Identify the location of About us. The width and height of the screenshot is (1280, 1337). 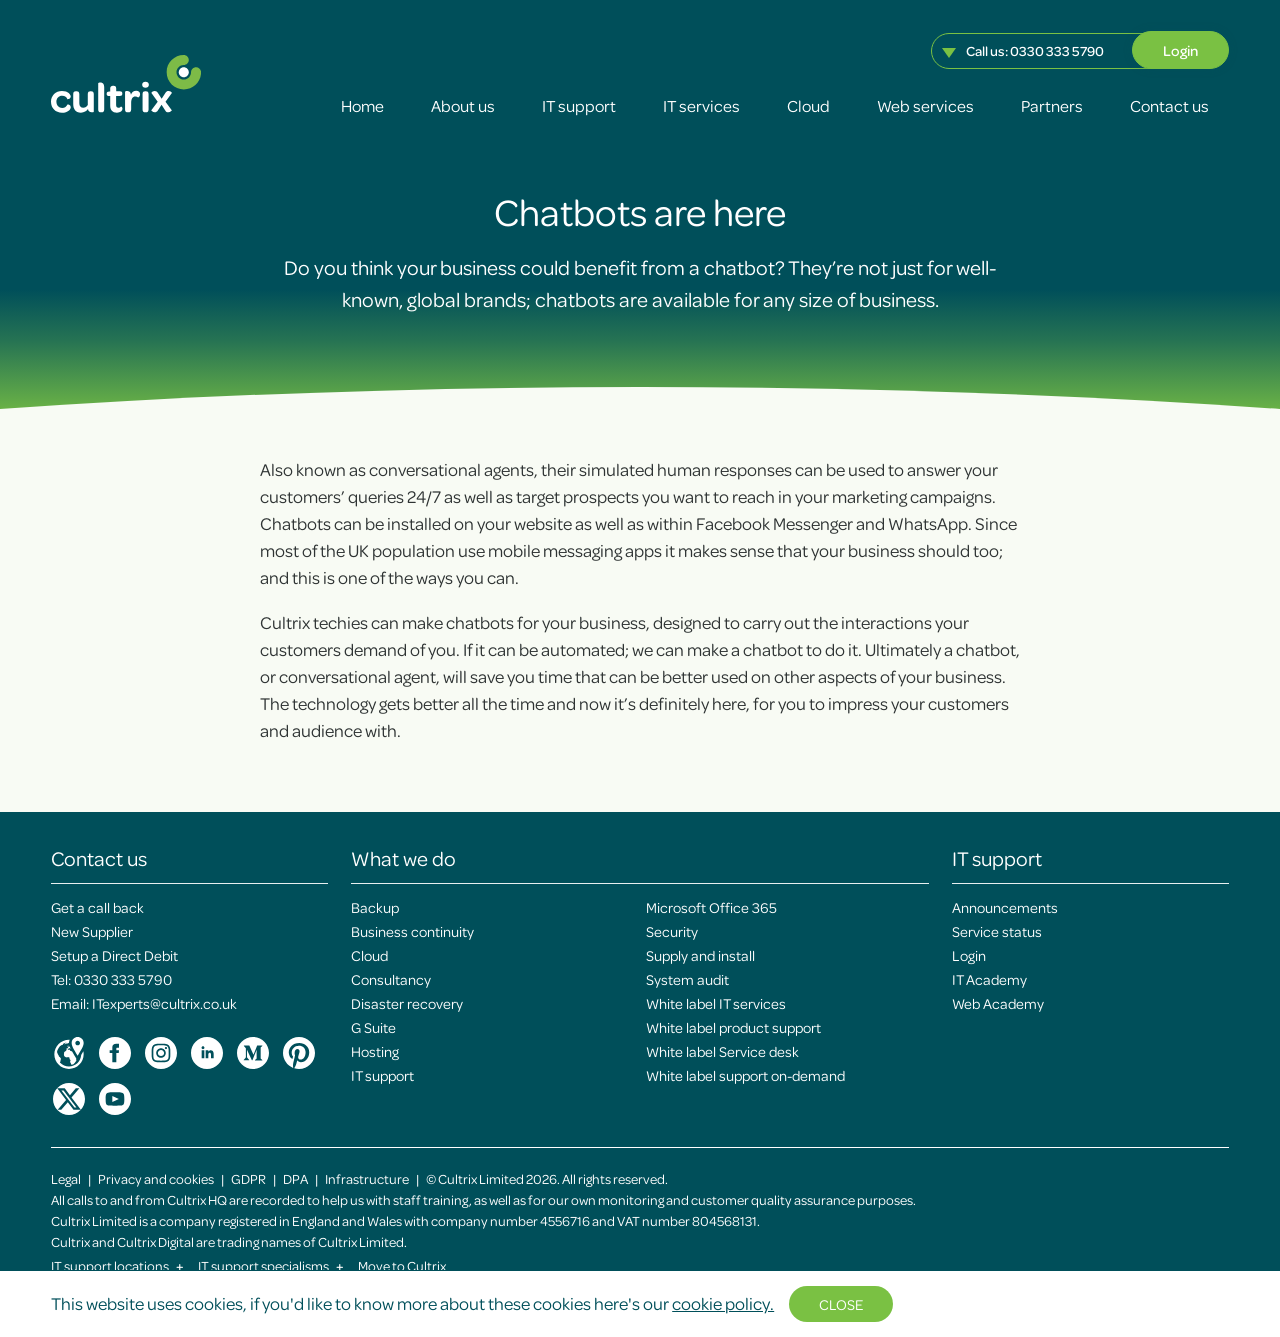
(463, 105).